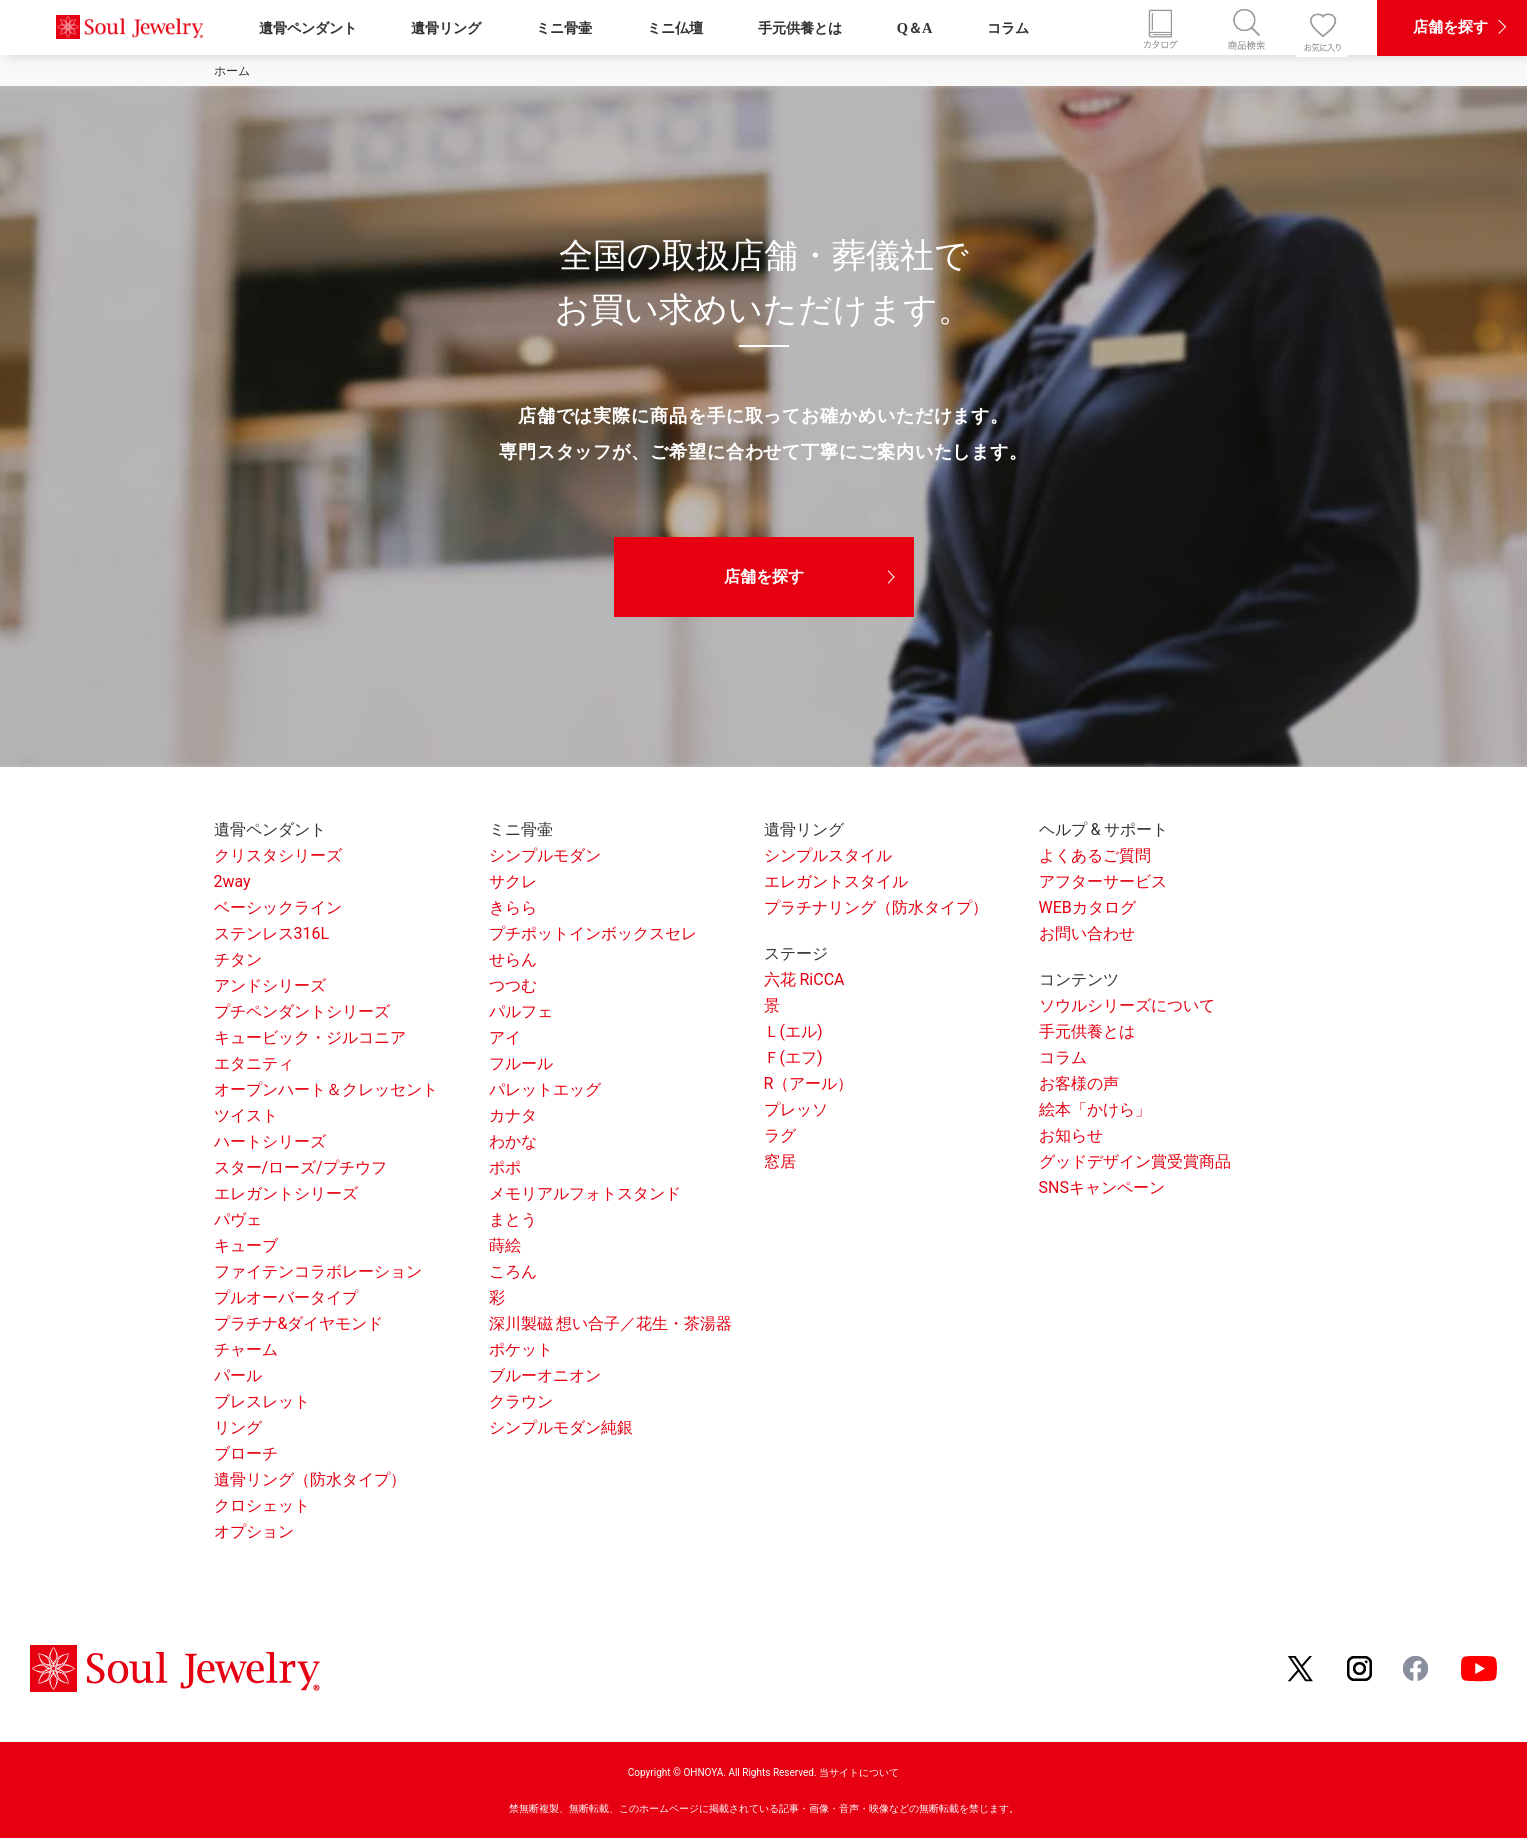 This screenshot has height=1838, width=1527. Describe the element at coordinates (270, 1141) in the screenshot. I see `ハートシリーズ` at that location.